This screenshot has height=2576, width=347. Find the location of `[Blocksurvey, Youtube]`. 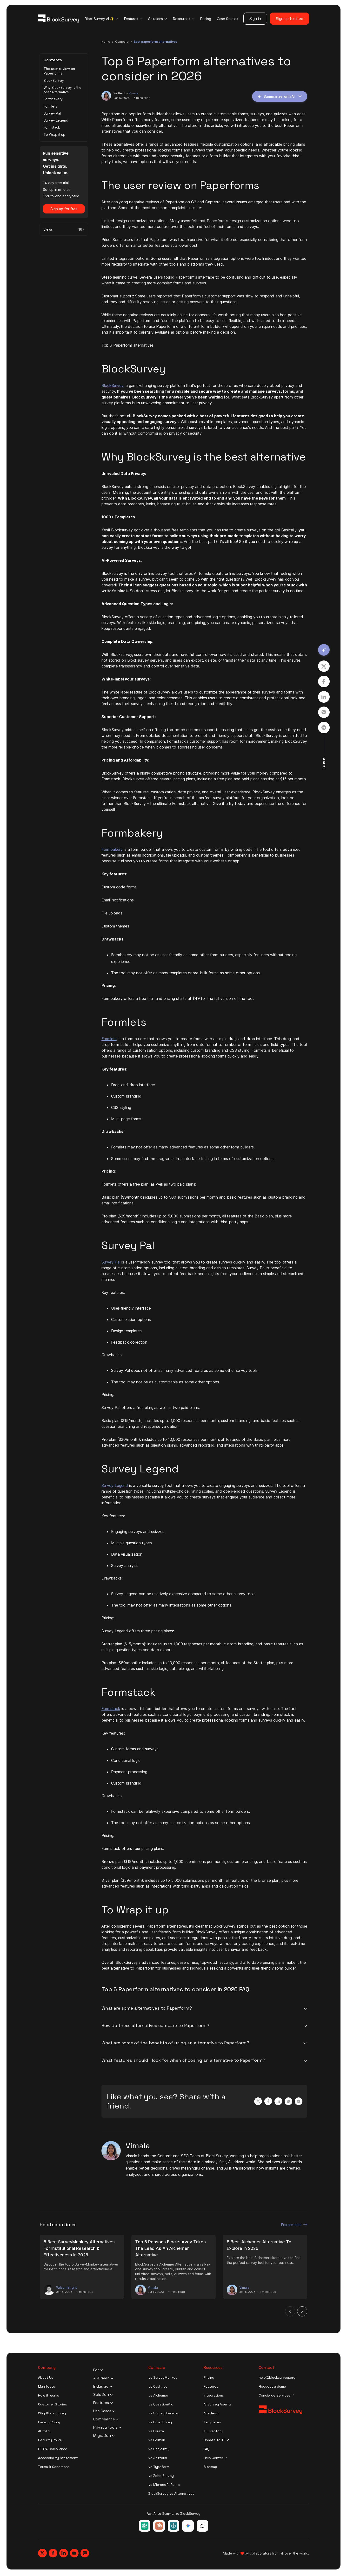

[Blocksurvey, Youtube] is located at coordinates (74, 2553).